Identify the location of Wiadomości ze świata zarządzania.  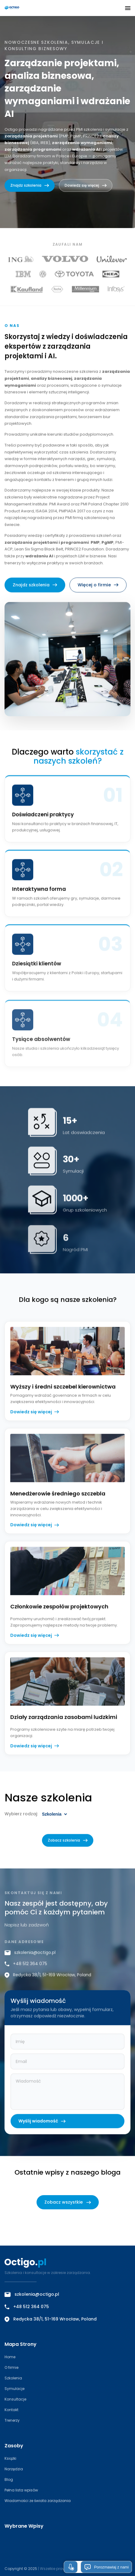
(38, 2500).